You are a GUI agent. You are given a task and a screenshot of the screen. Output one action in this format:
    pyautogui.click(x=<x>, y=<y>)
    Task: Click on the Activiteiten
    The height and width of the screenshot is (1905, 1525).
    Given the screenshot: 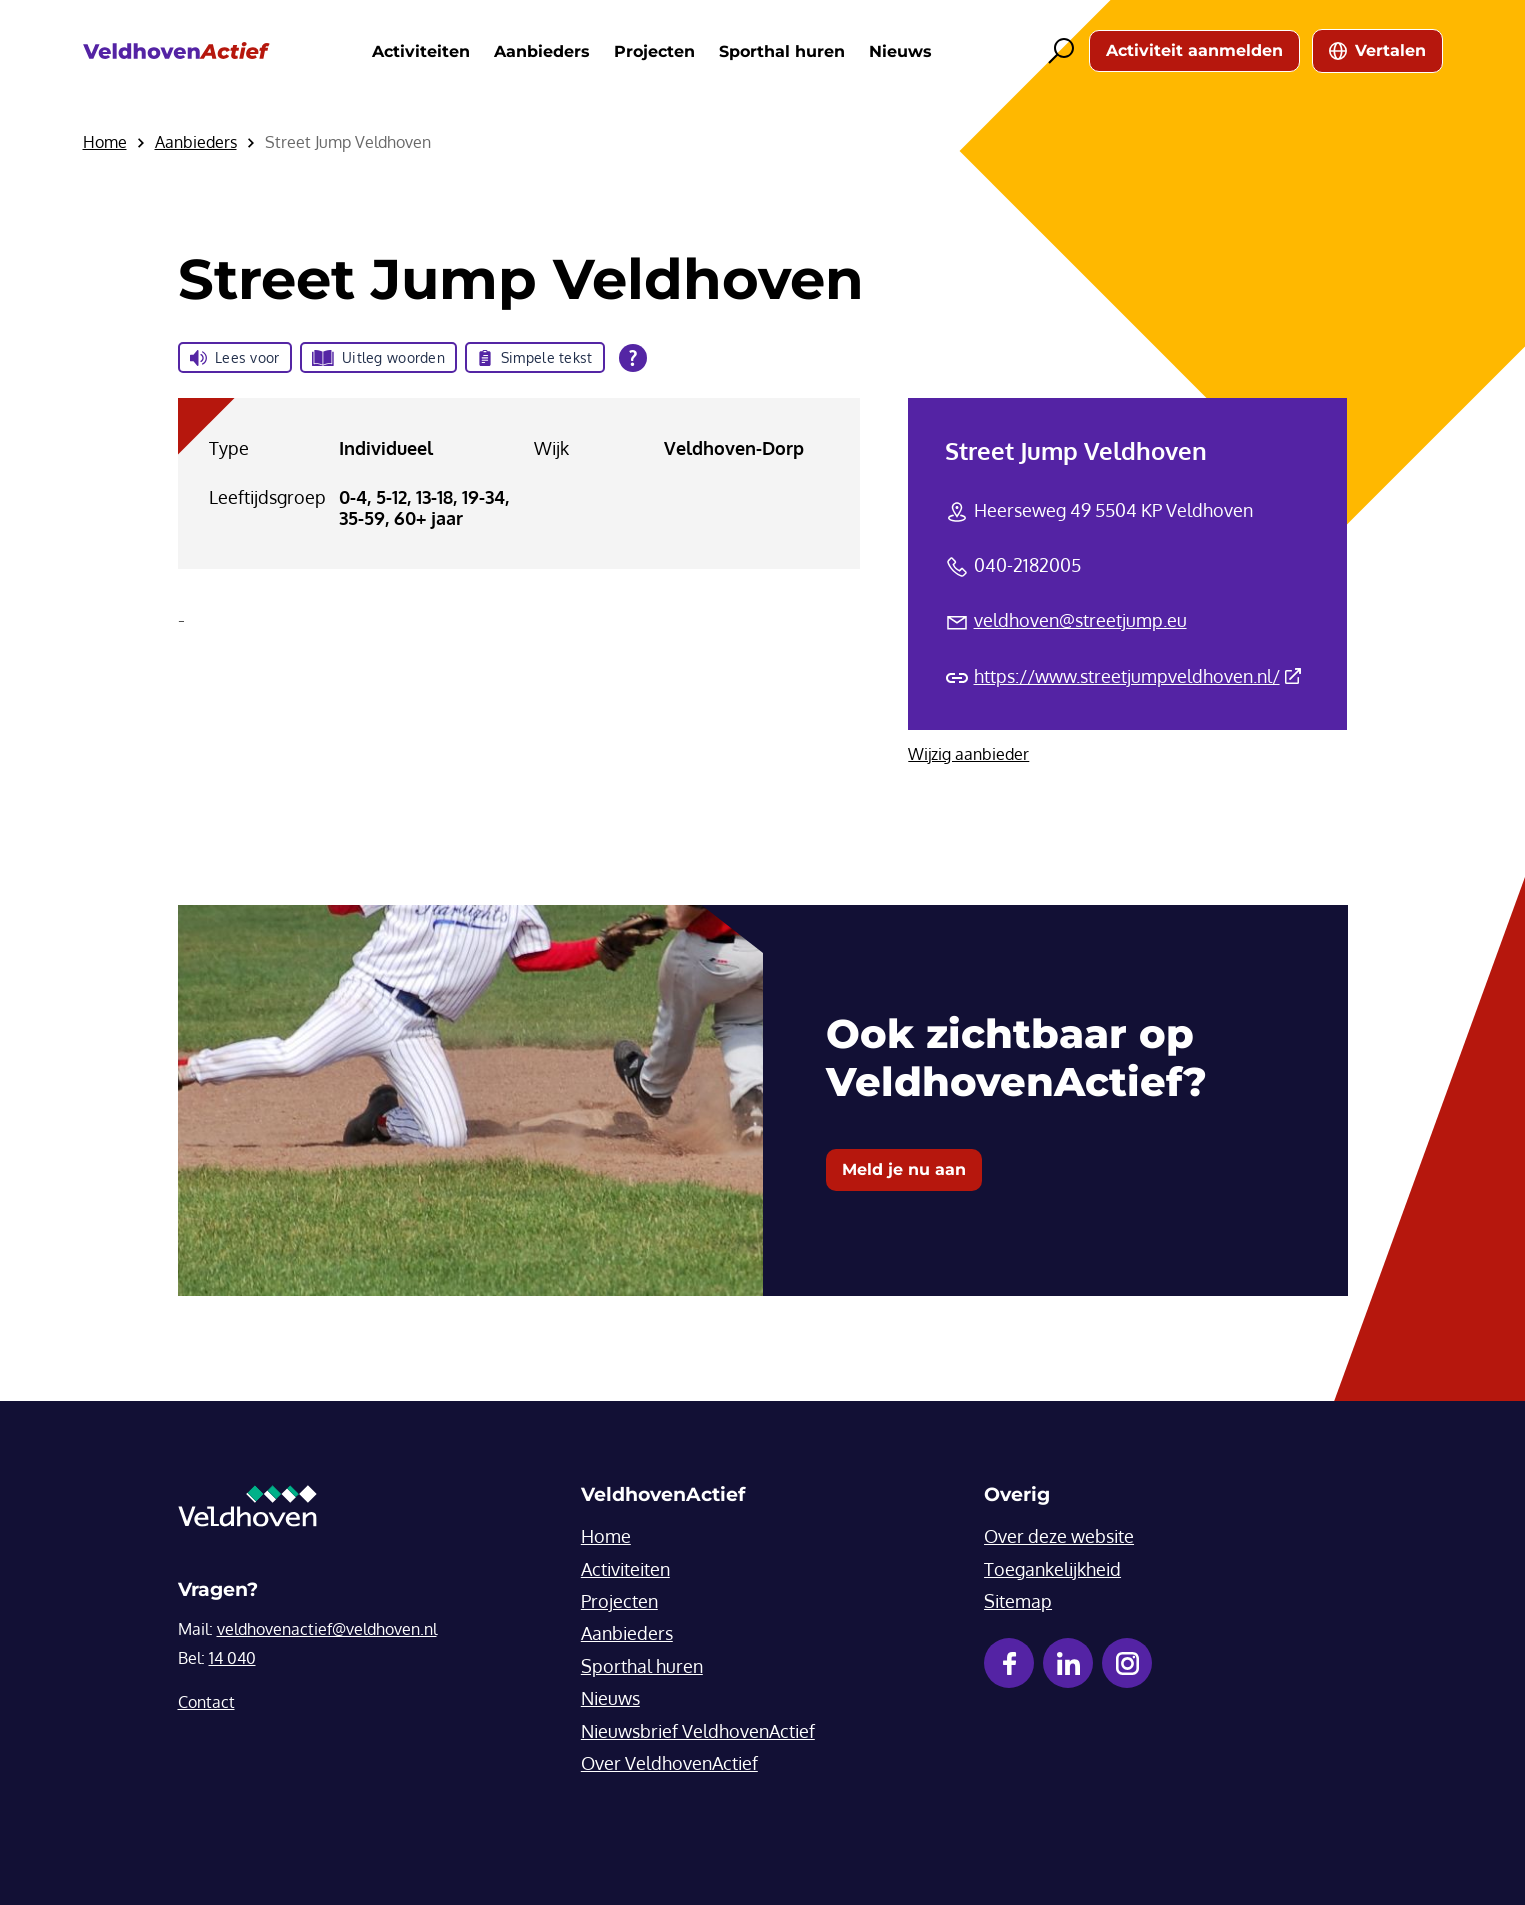 What is the action you would take?
    pyautogui.click(x=421, y=51)
    